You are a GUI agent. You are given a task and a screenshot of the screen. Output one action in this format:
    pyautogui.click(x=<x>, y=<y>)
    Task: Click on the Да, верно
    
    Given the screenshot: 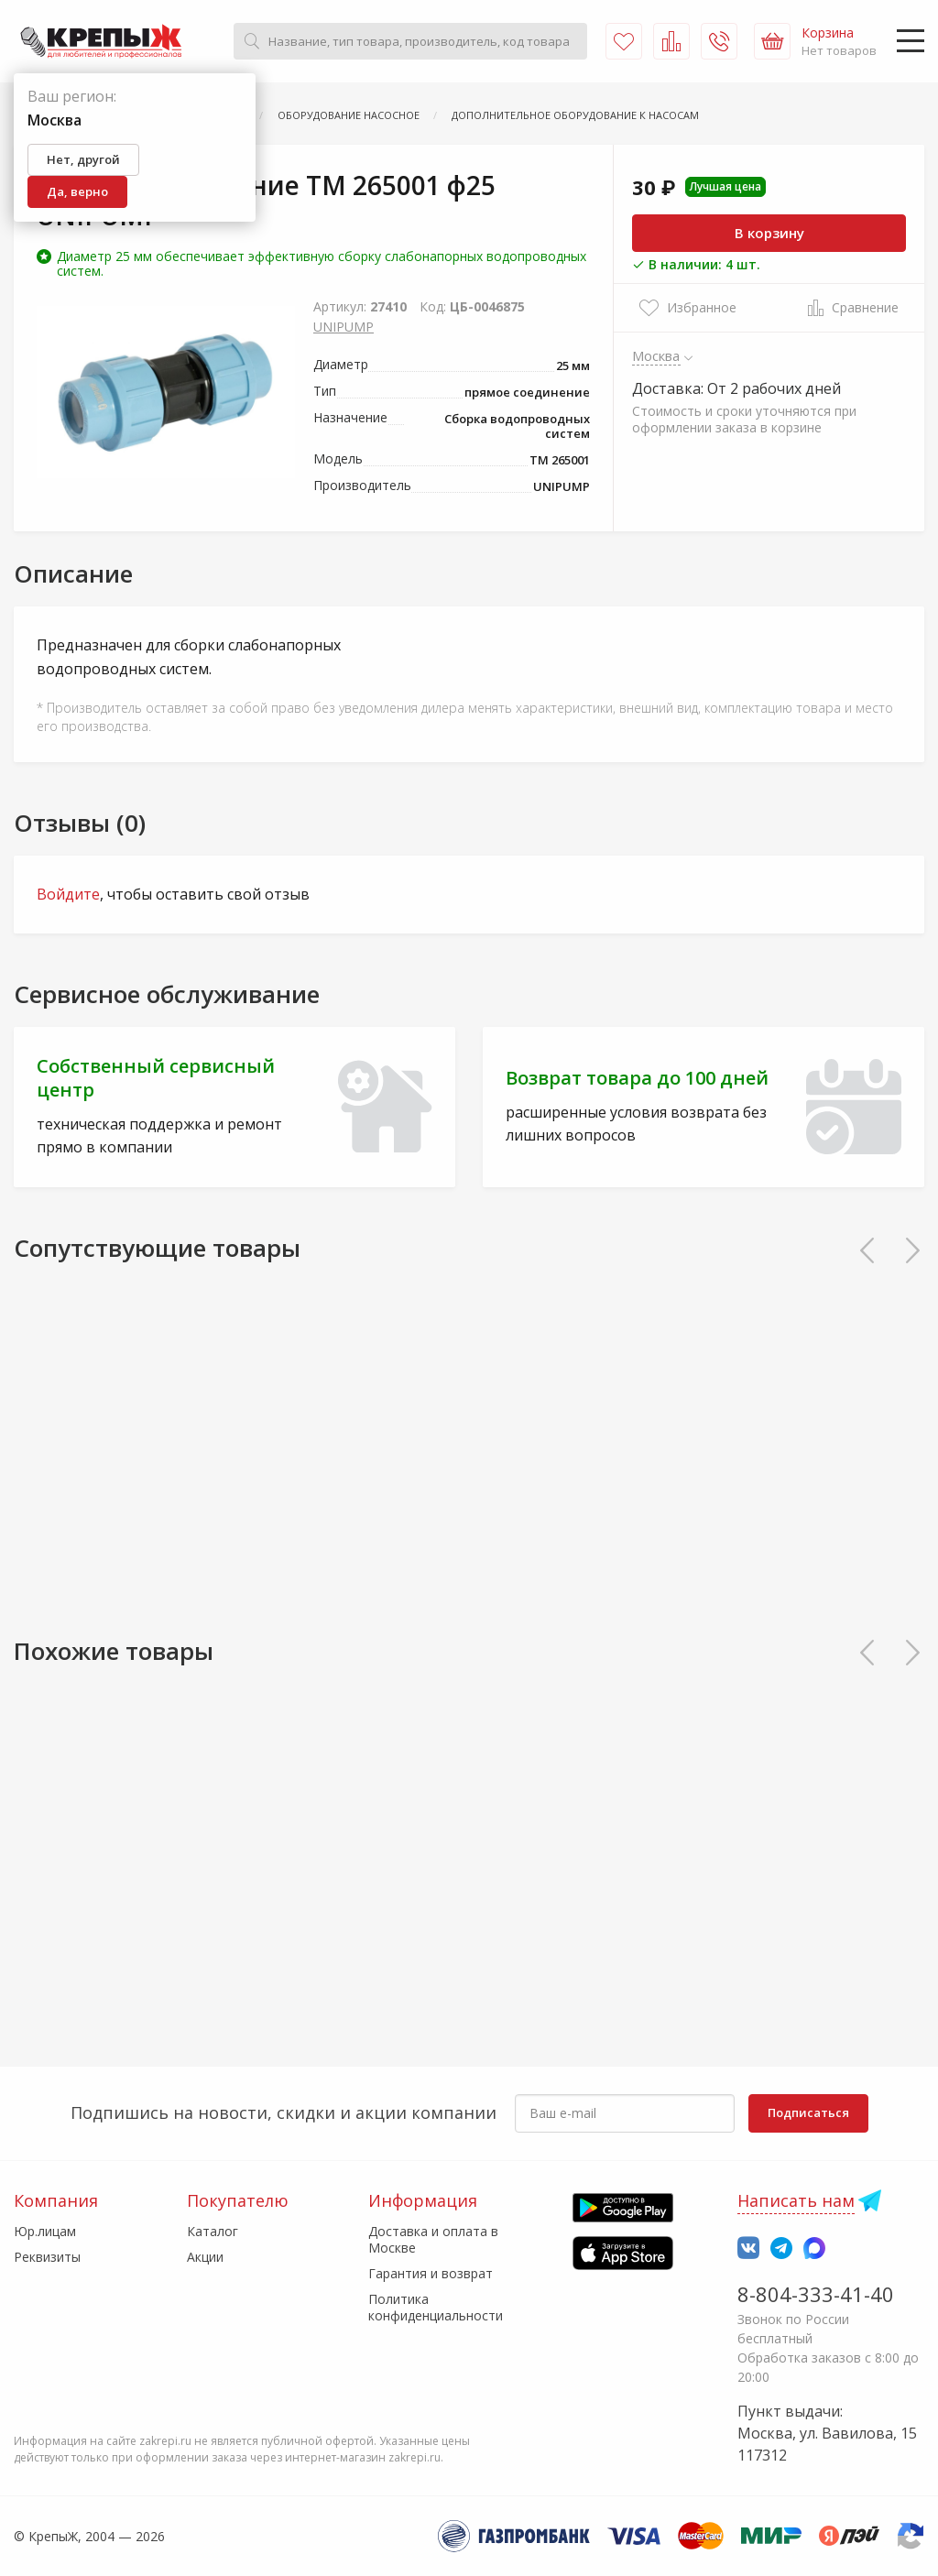 What is the action you would take?
    pyautogui.click(x=77, y=191)
    